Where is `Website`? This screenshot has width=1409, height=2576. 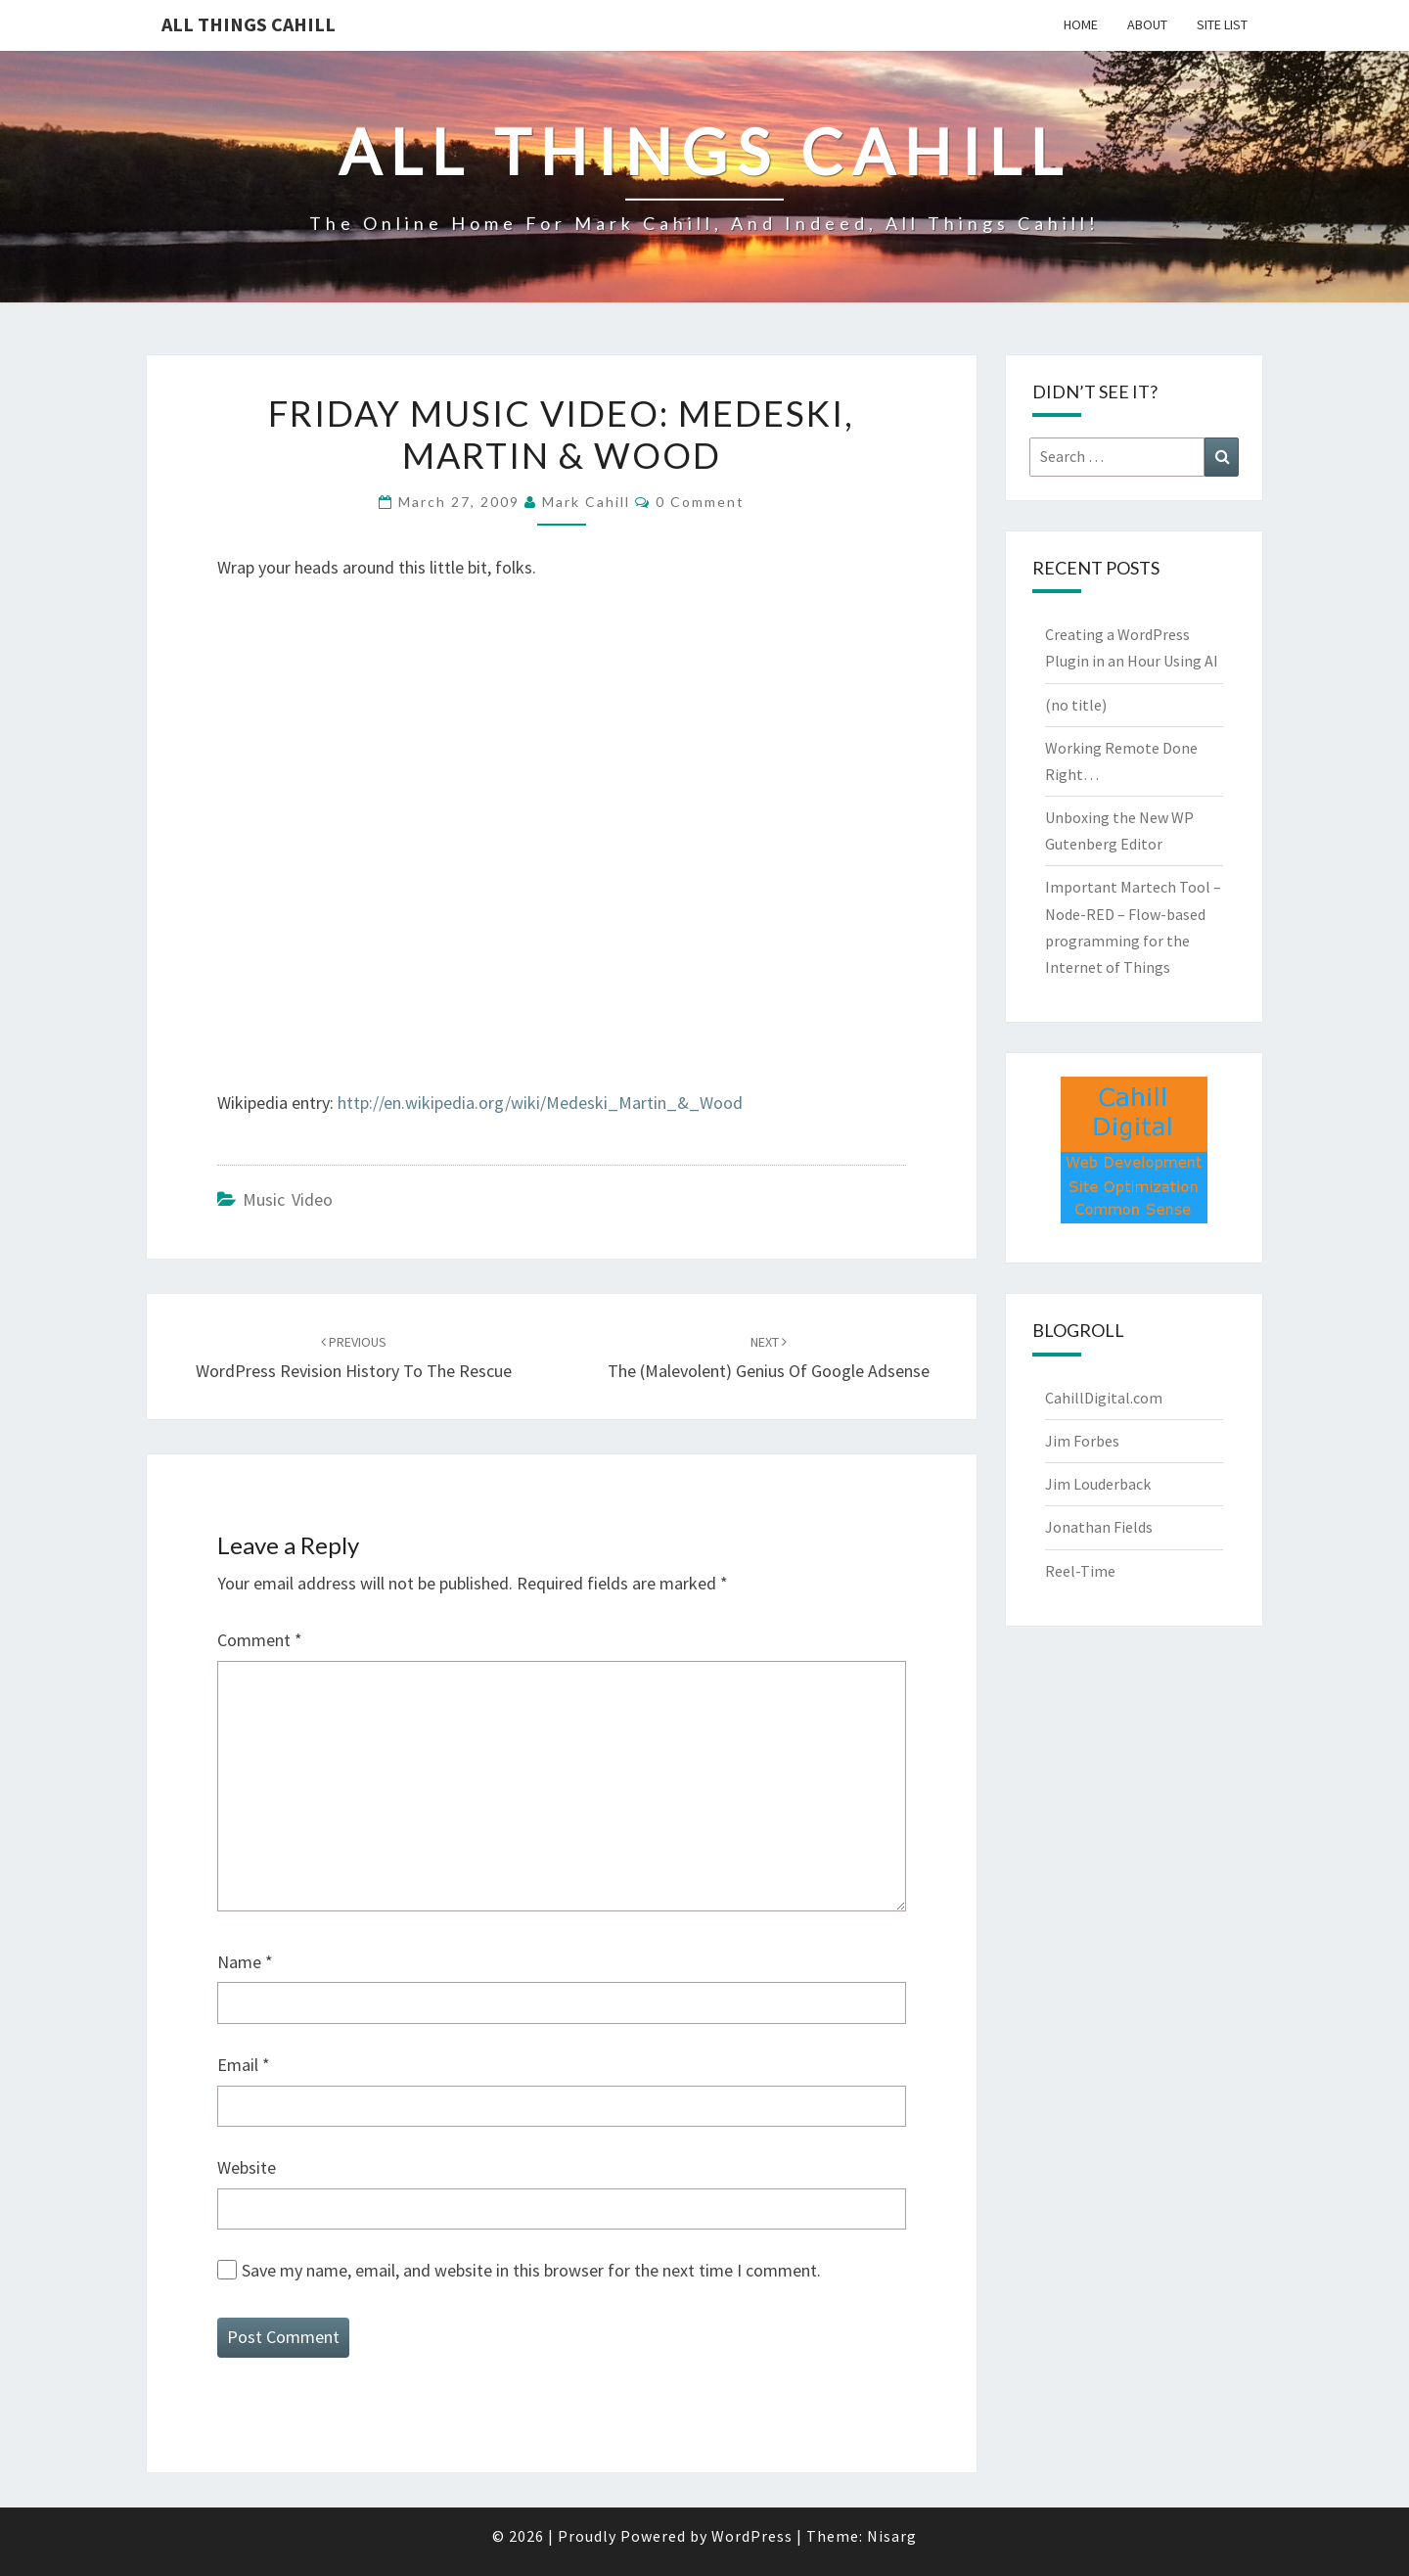 Website is located at coordinates (246, 2167).